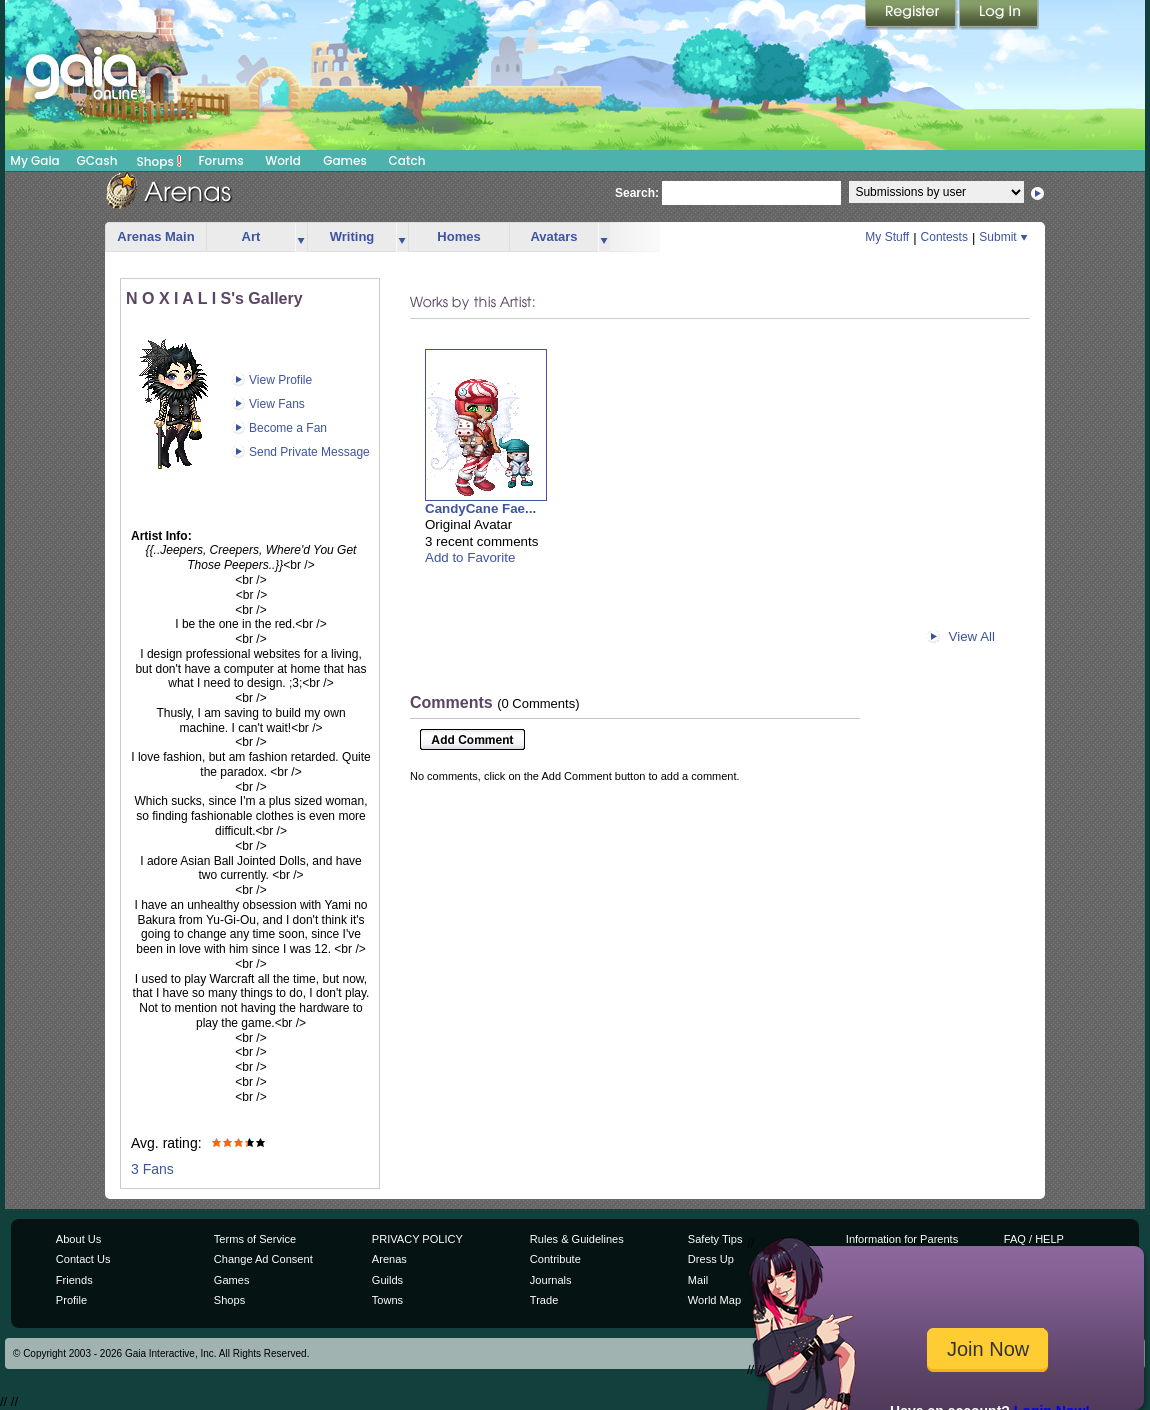  I want to click on Guilds, so click(387, 1280).